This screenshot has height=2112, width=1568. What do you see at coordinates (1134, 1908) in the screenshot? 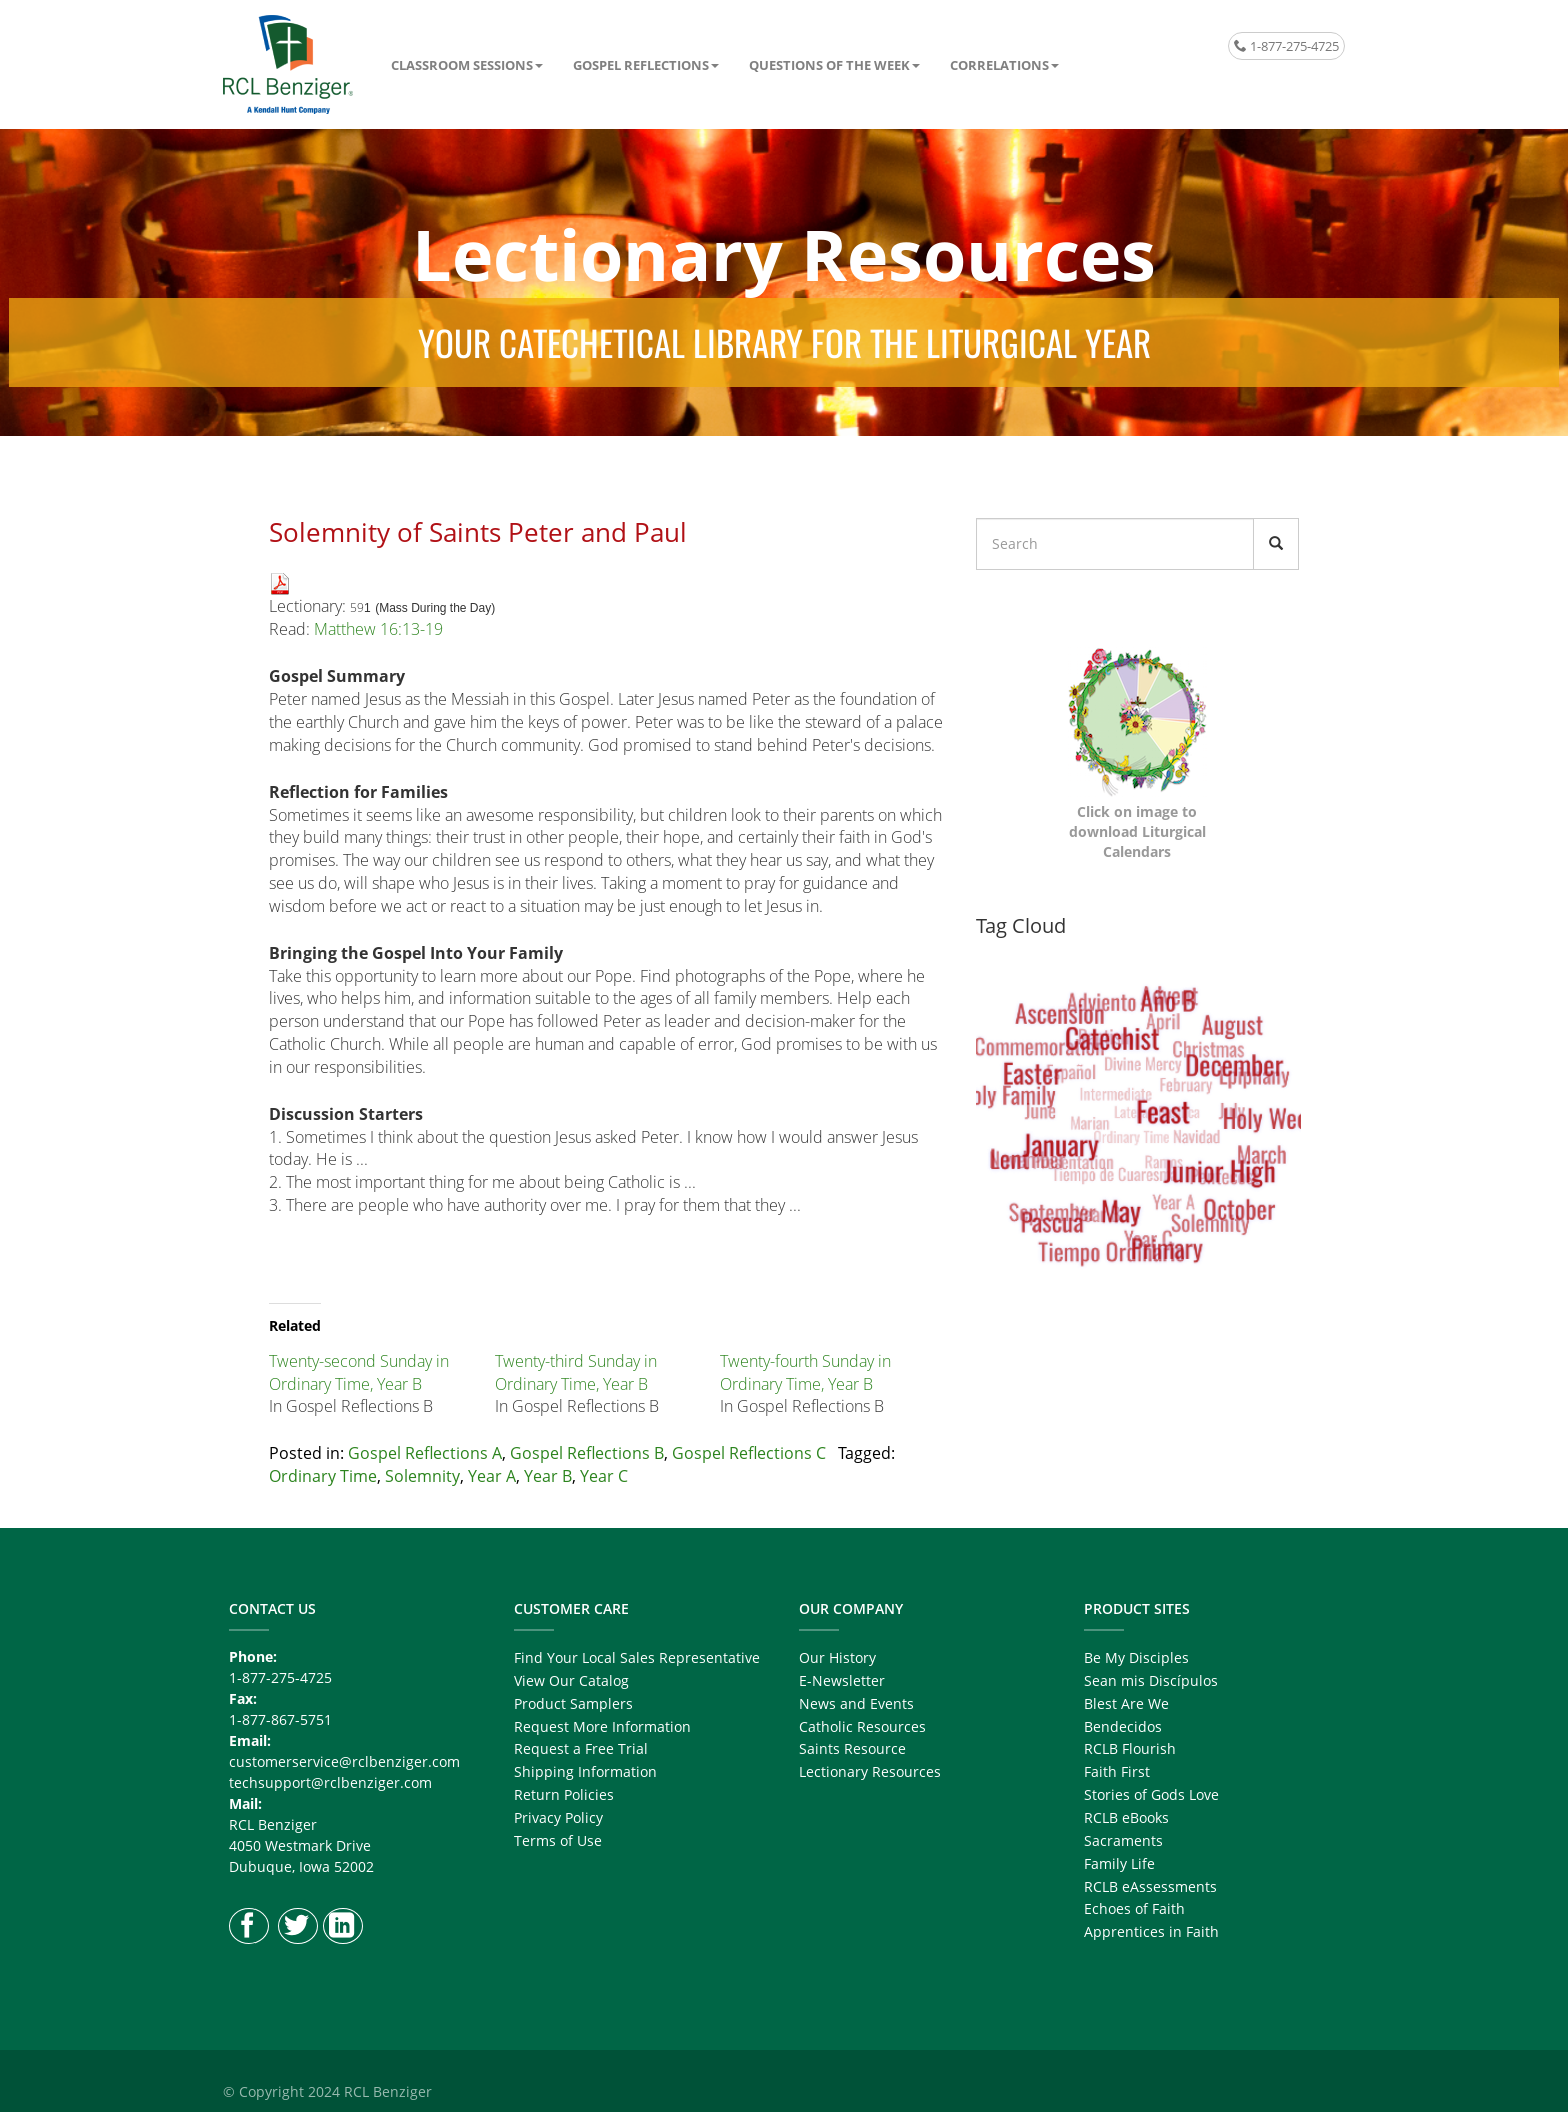
I see `Echoes of Faith` at bounding box center [1134, 1908].